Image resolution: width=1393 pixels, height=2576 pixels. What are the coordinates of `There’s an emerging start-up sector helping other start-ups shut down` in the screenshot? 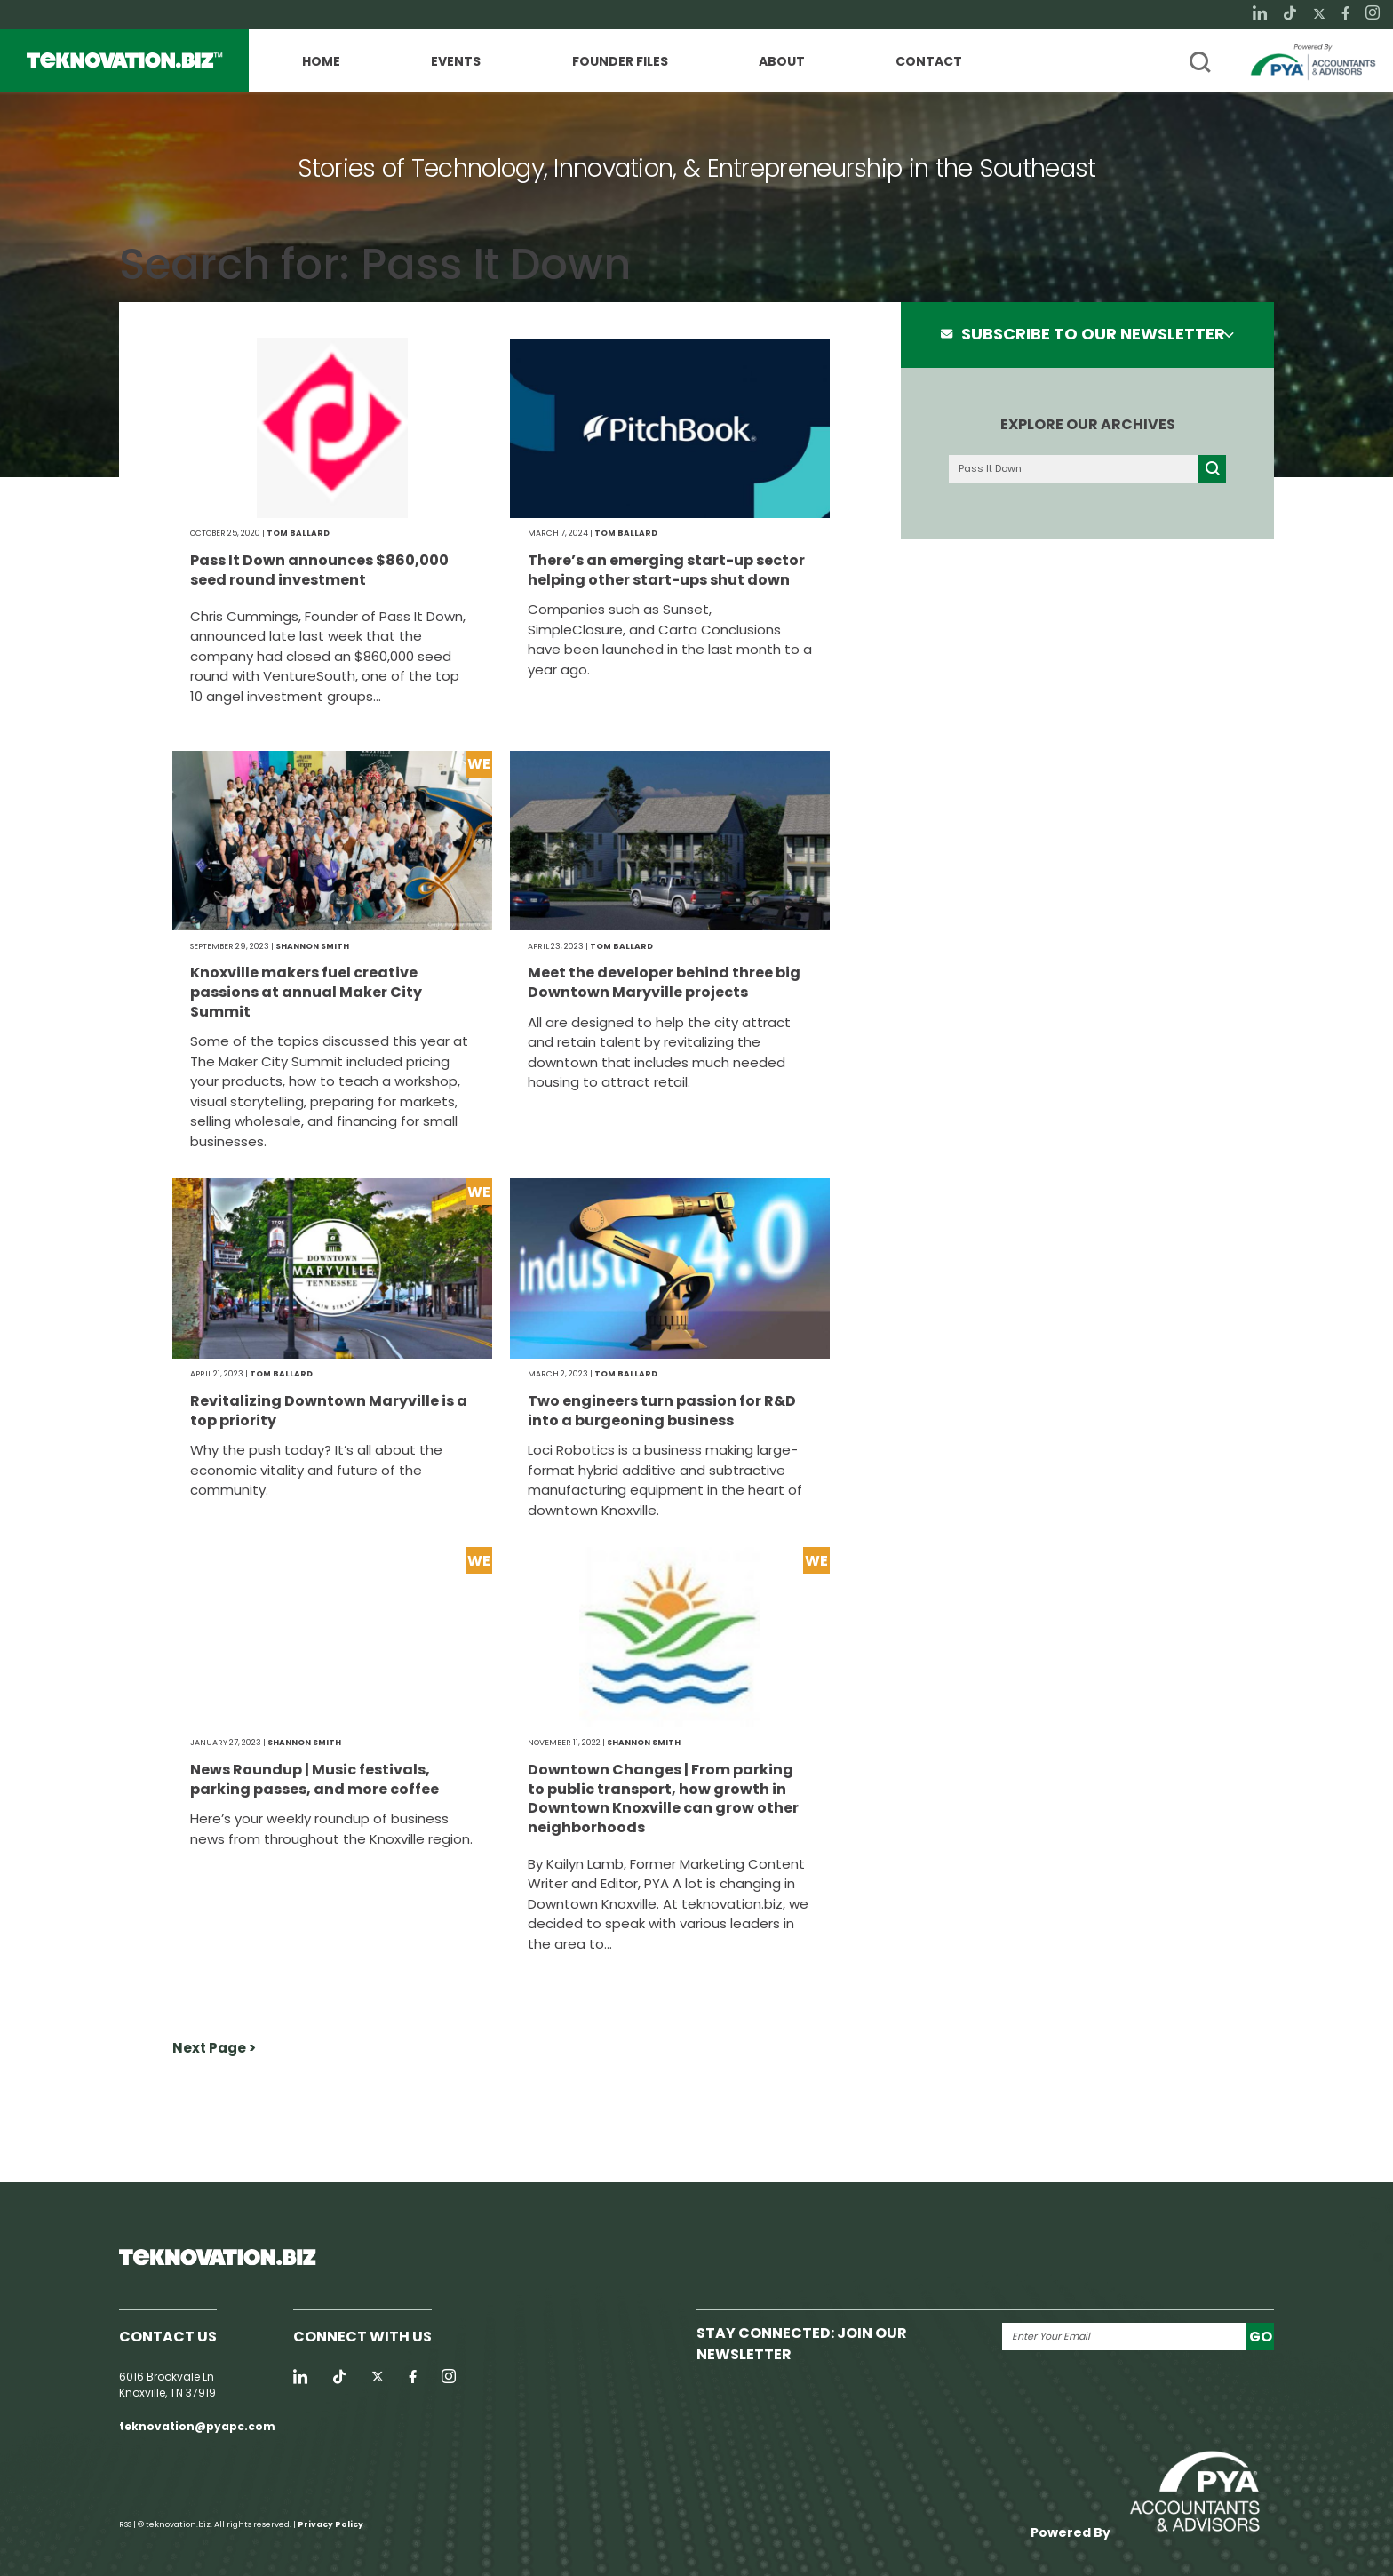 It's located at (666, 570).